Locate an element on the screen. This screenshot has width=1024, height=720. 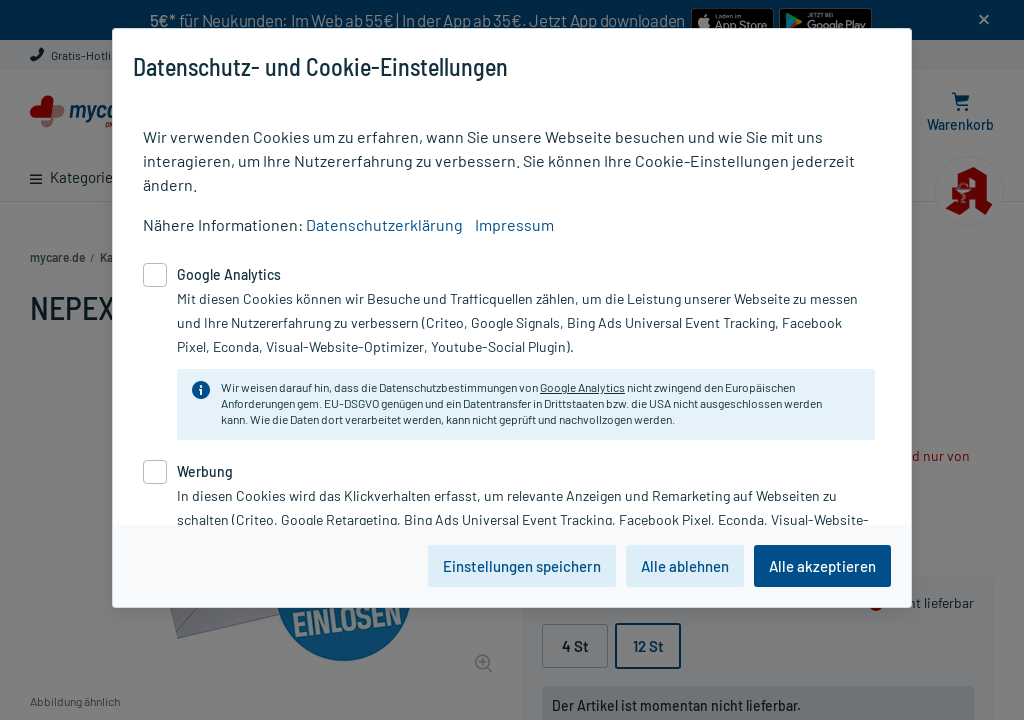
Google Analytics is located at coordinates (582, 387).